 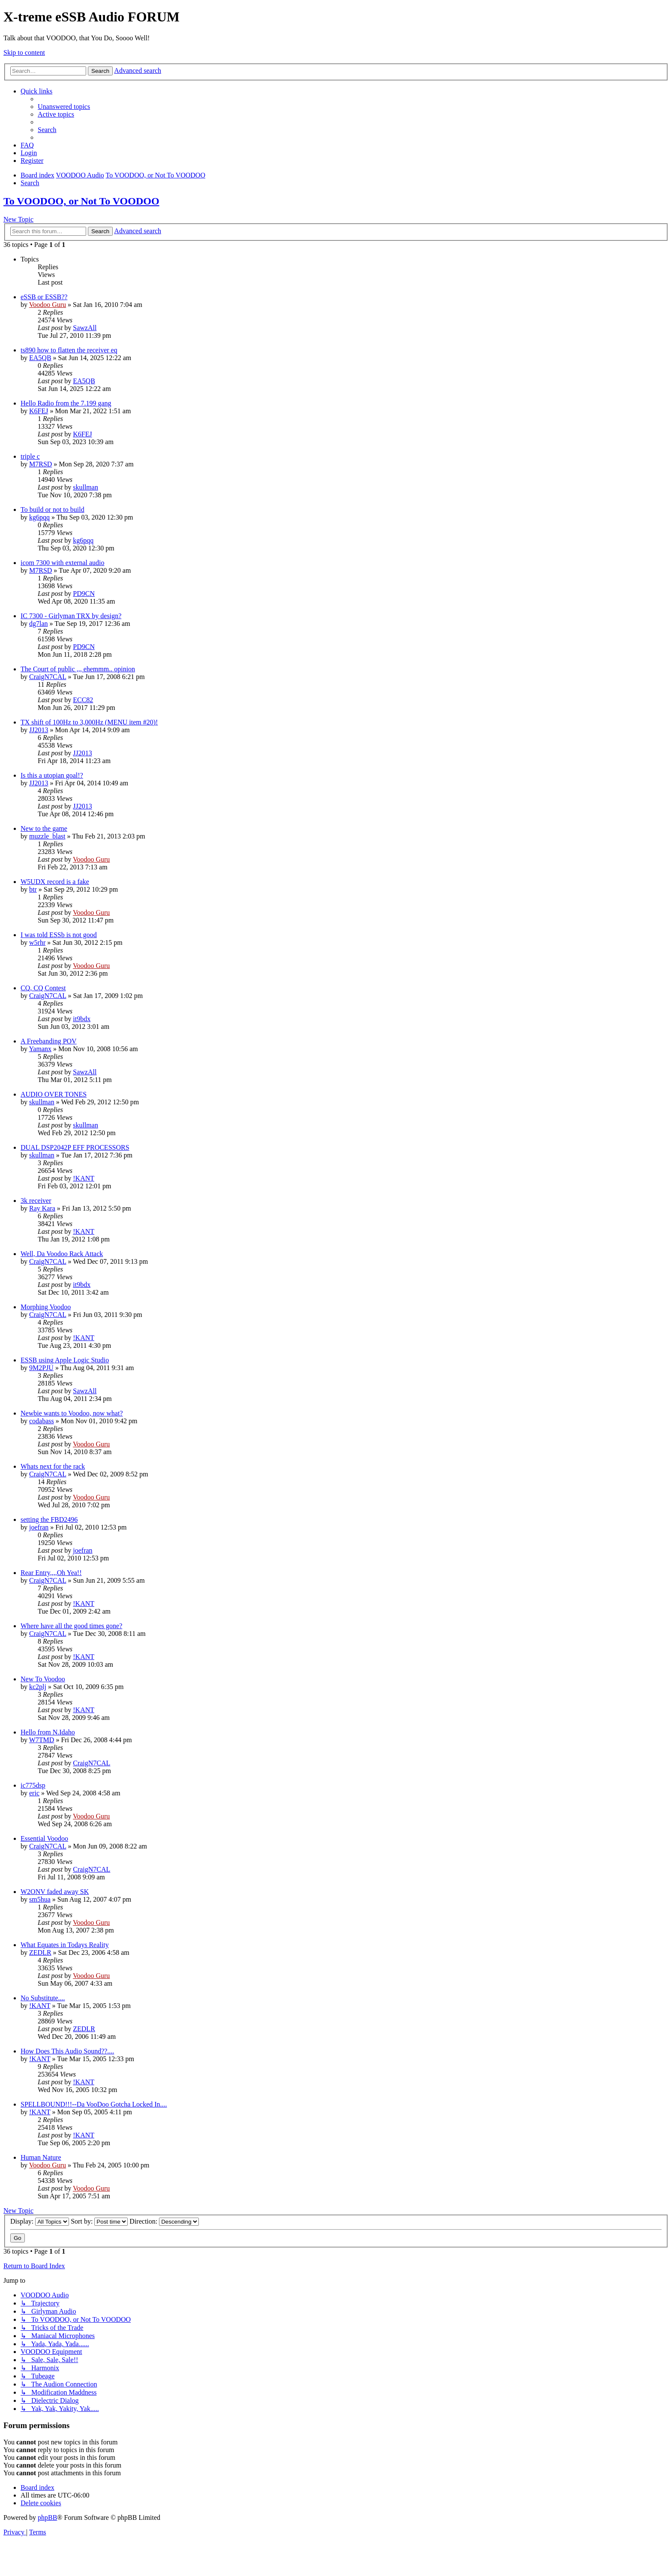 What do you see at coordinates (44, 297) in the screenshot?
I see `eSSB or ESSB??` at bounding box center [44, 297].